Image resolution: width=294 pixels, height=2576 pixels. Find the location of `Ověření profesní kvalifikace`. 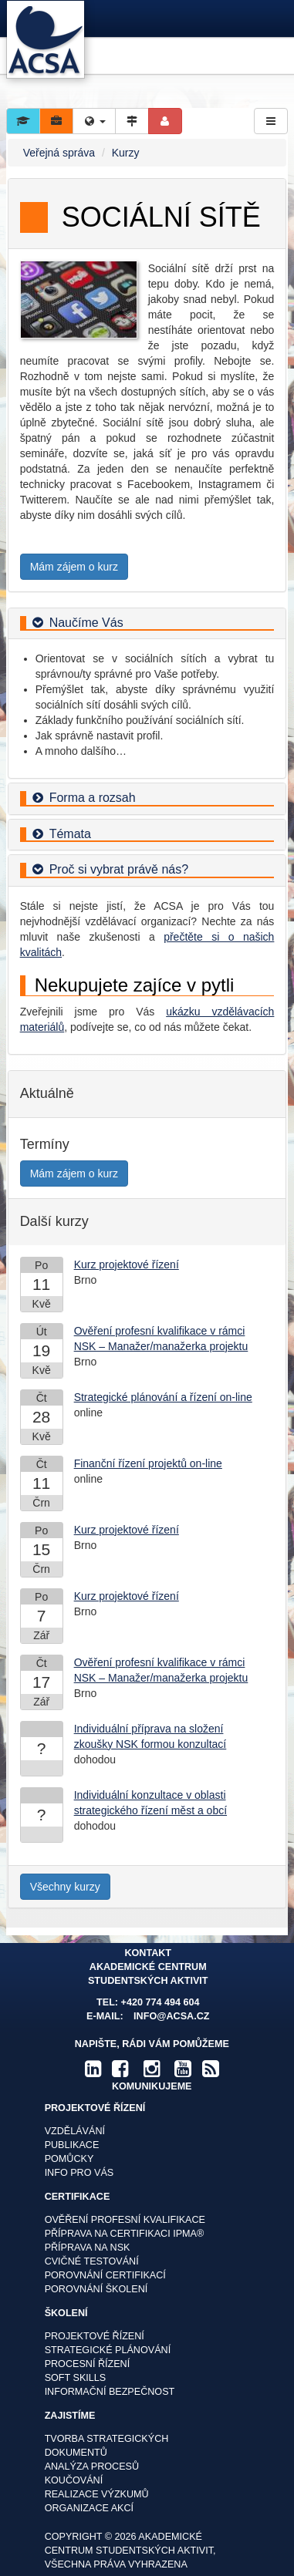

Ověření profesní kvalifikace is located at coordinates (125, 2219).